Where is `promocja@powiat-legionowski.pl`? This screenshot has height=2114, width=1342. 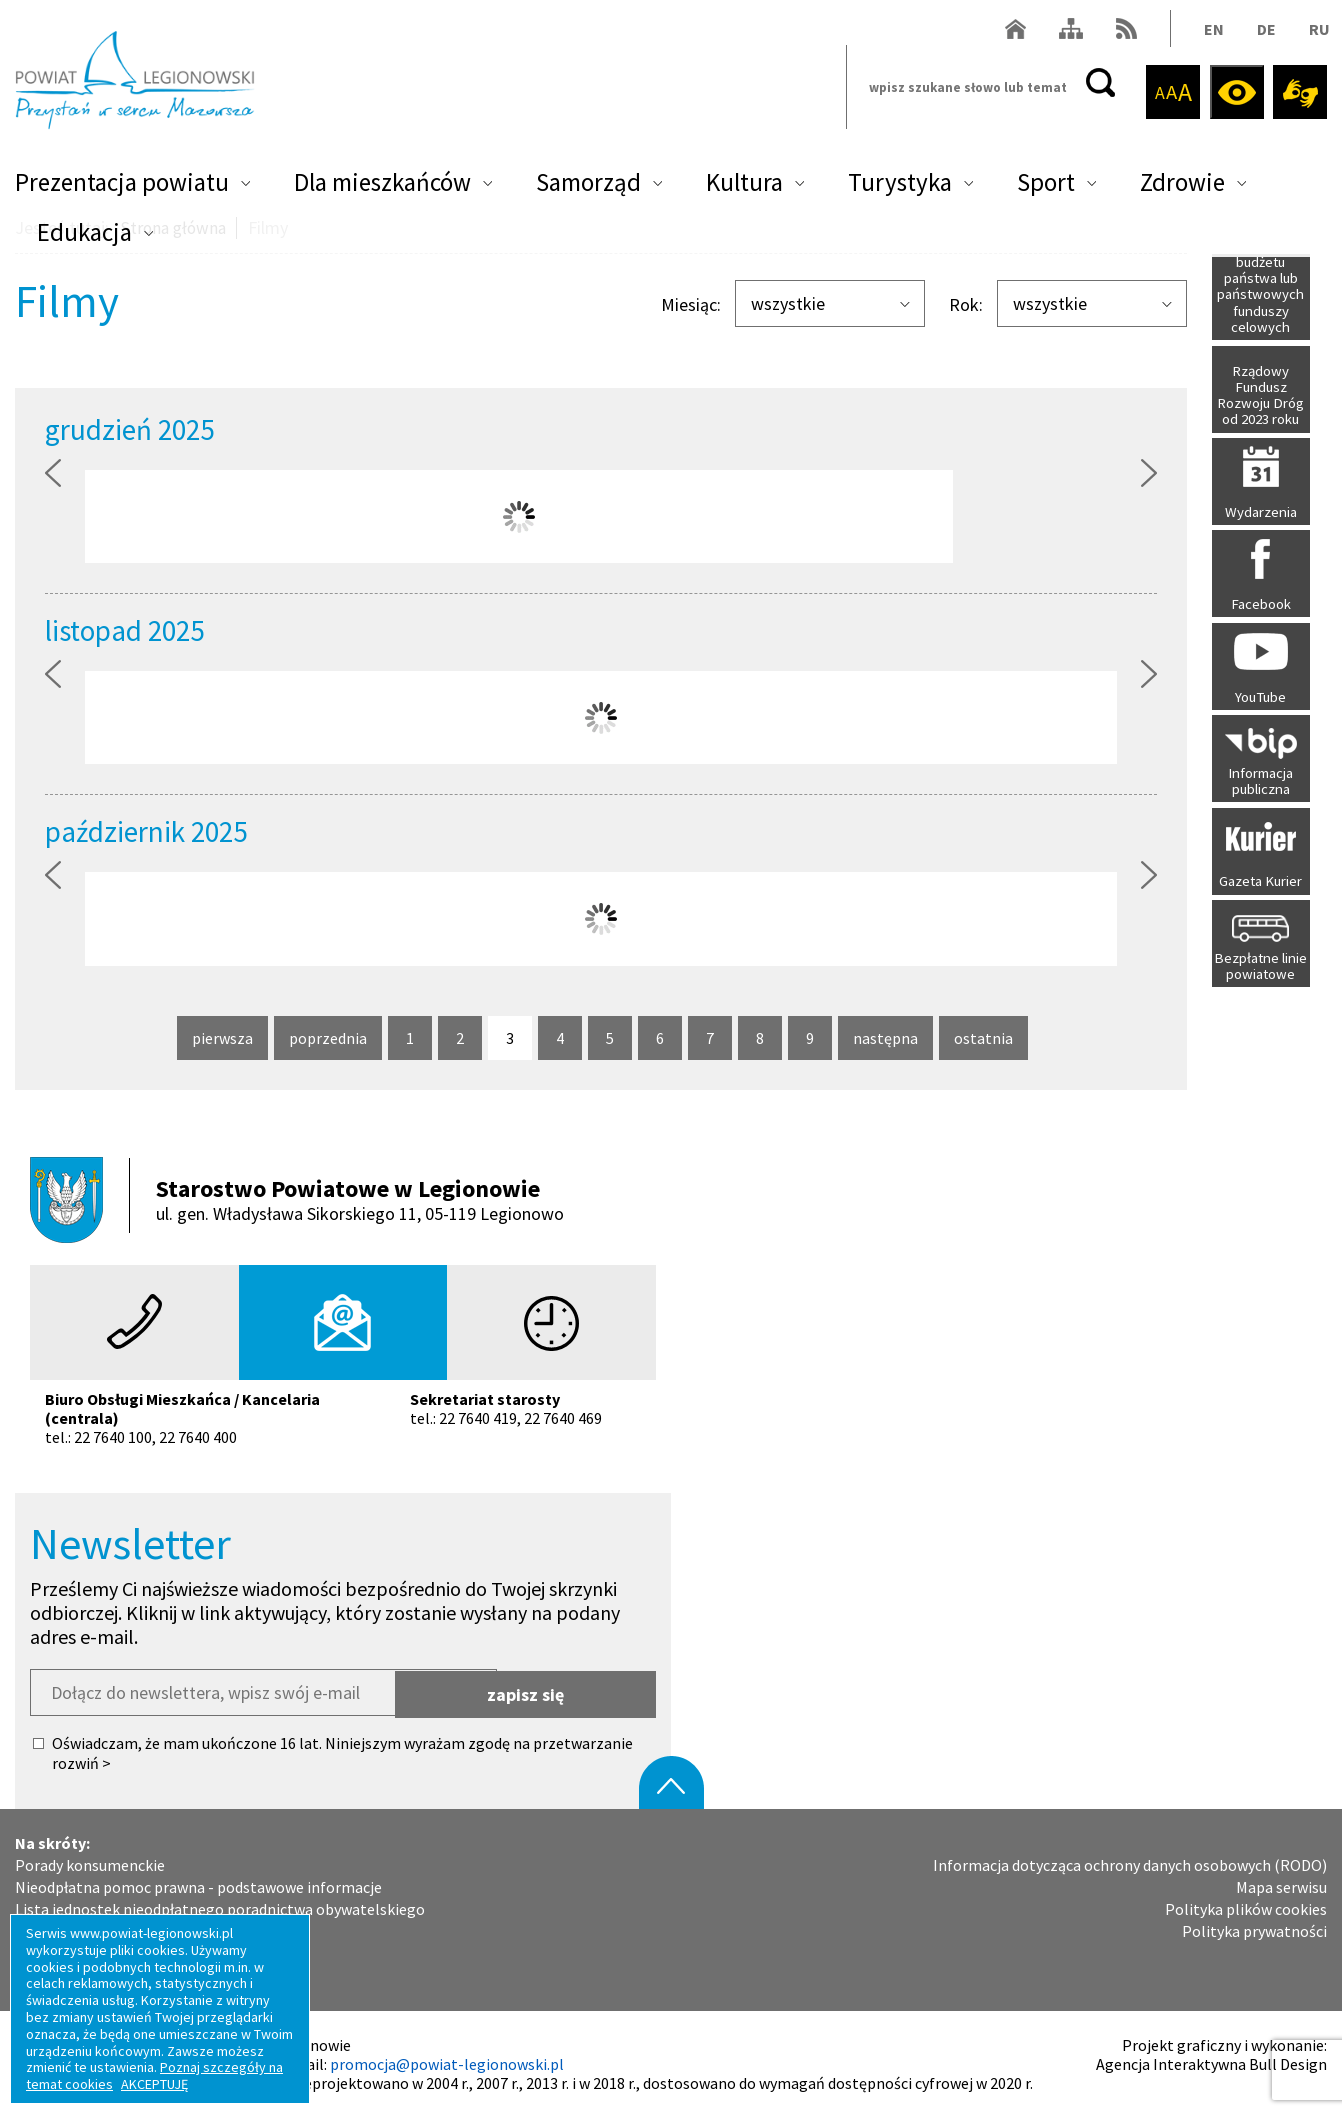
promocja@powiat-legionowski.pl is located at coordinates (447, 2059).